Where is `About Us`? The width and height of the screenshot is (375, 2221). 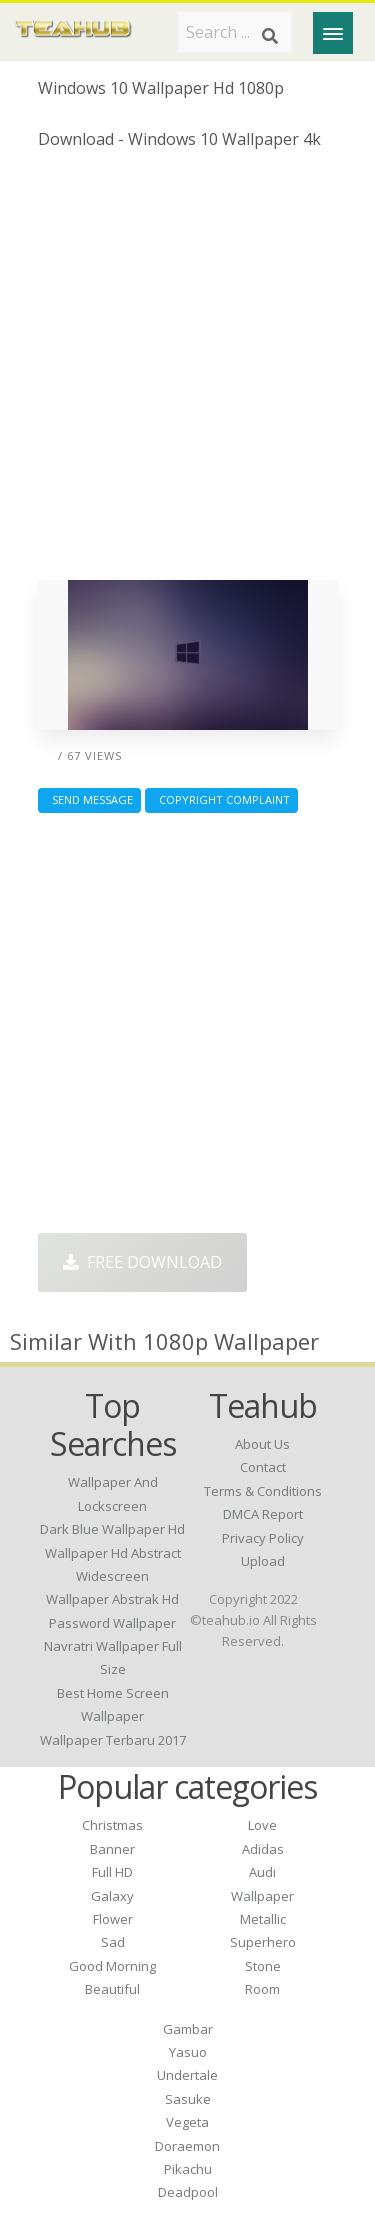 About Us is located at coordinates (262, 1444).